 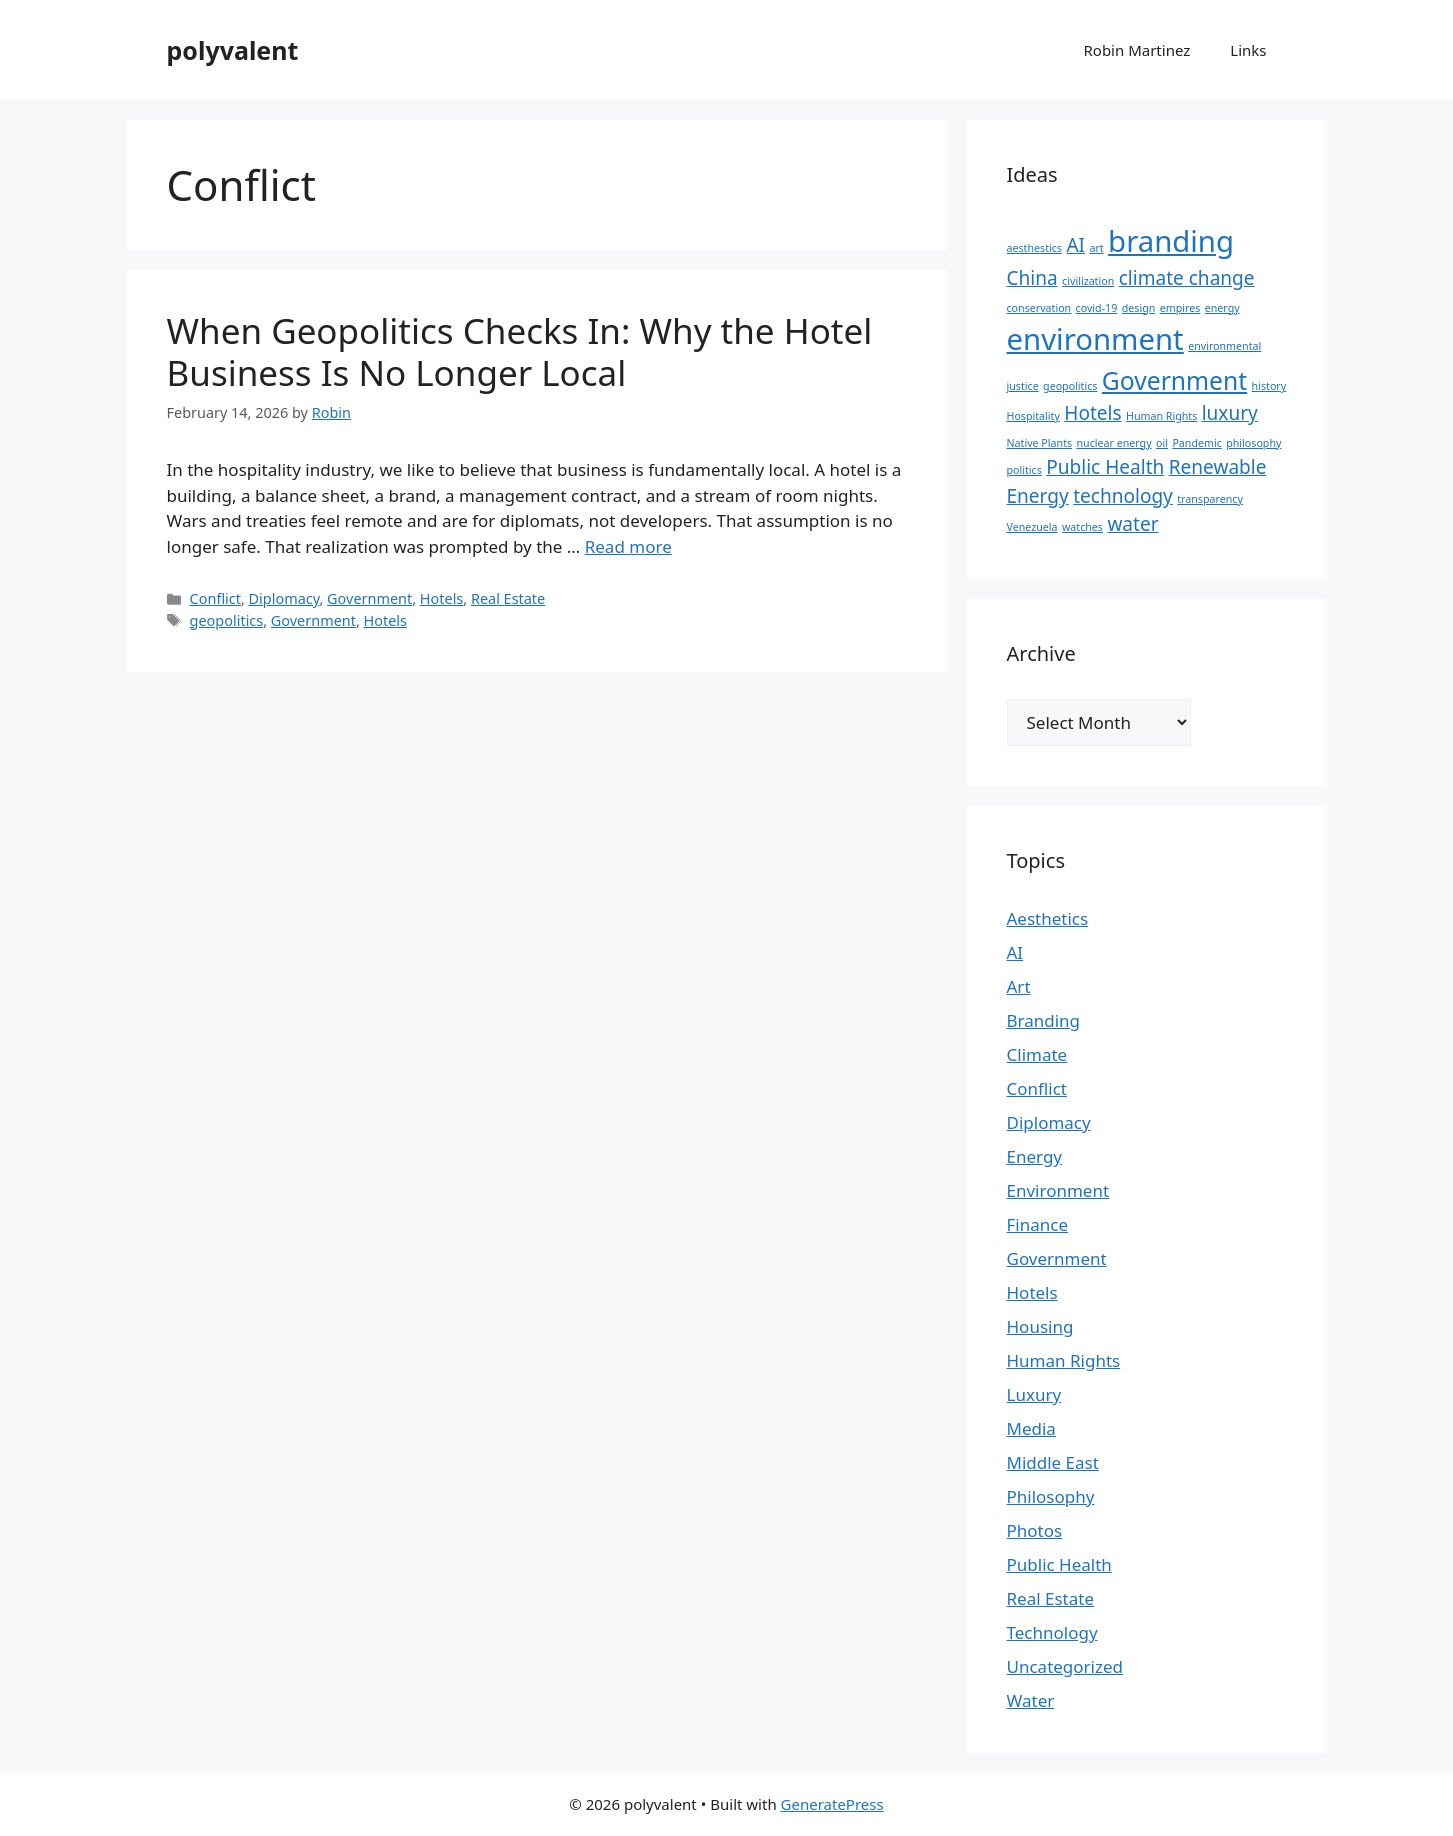 What do you see at coordinates (1058, 1190) in the screenshot?
I see `Environment` at bounding box center [1058, 1190].